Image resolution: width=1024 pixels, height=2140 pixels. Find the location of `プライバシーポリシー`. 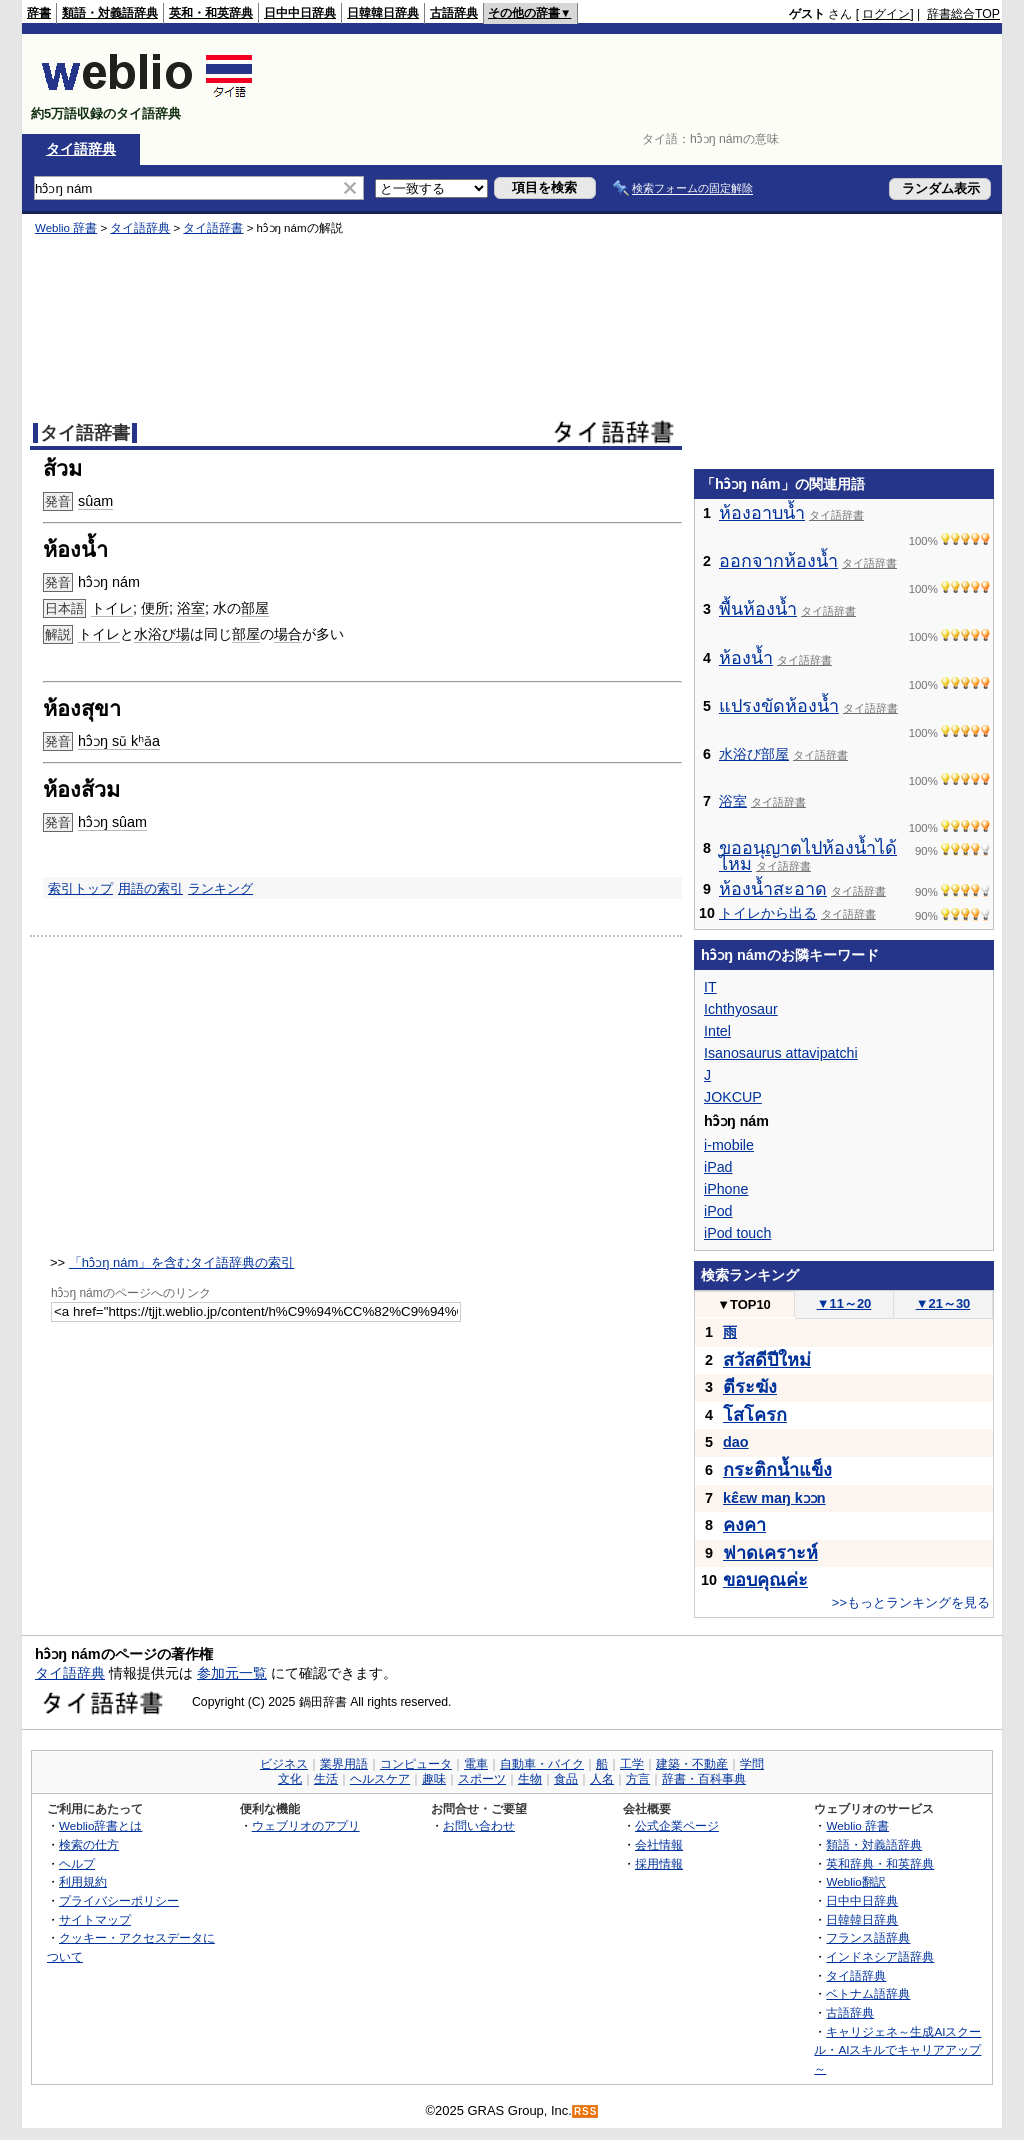

プライバシーポリシー is located at coordinates (119, 1900).